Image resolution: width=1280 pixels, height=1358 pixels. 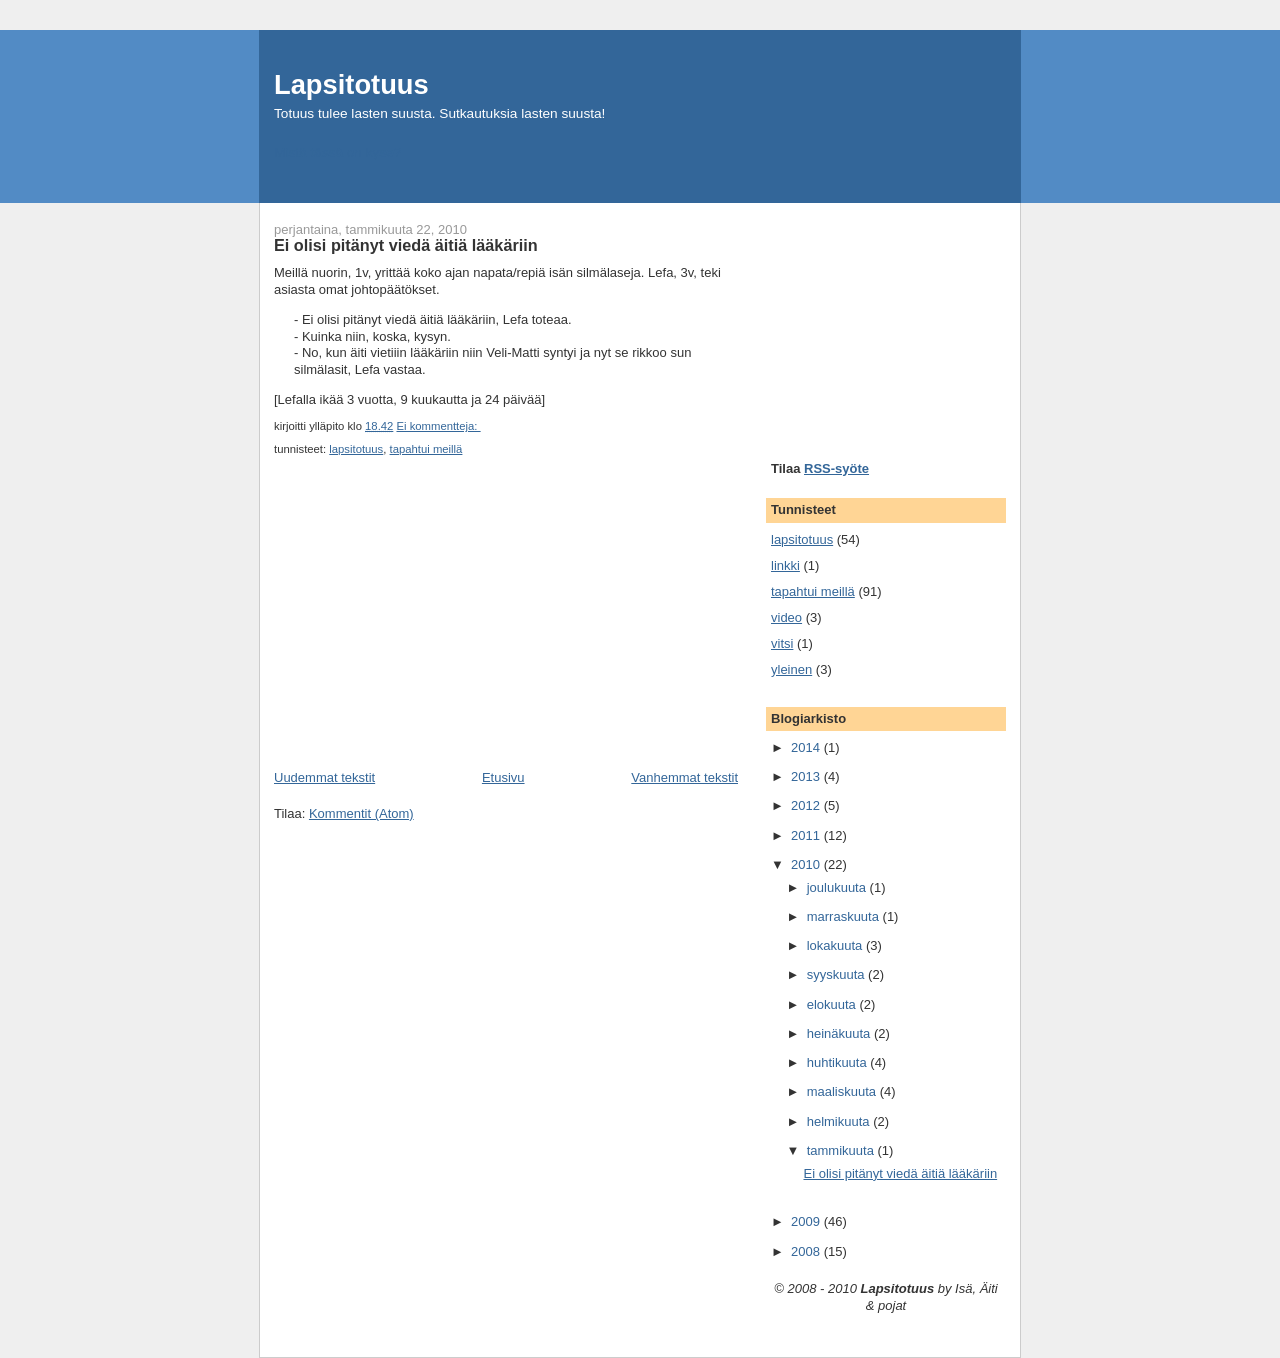 I want to click on 2014, so click(x=807, y=747).